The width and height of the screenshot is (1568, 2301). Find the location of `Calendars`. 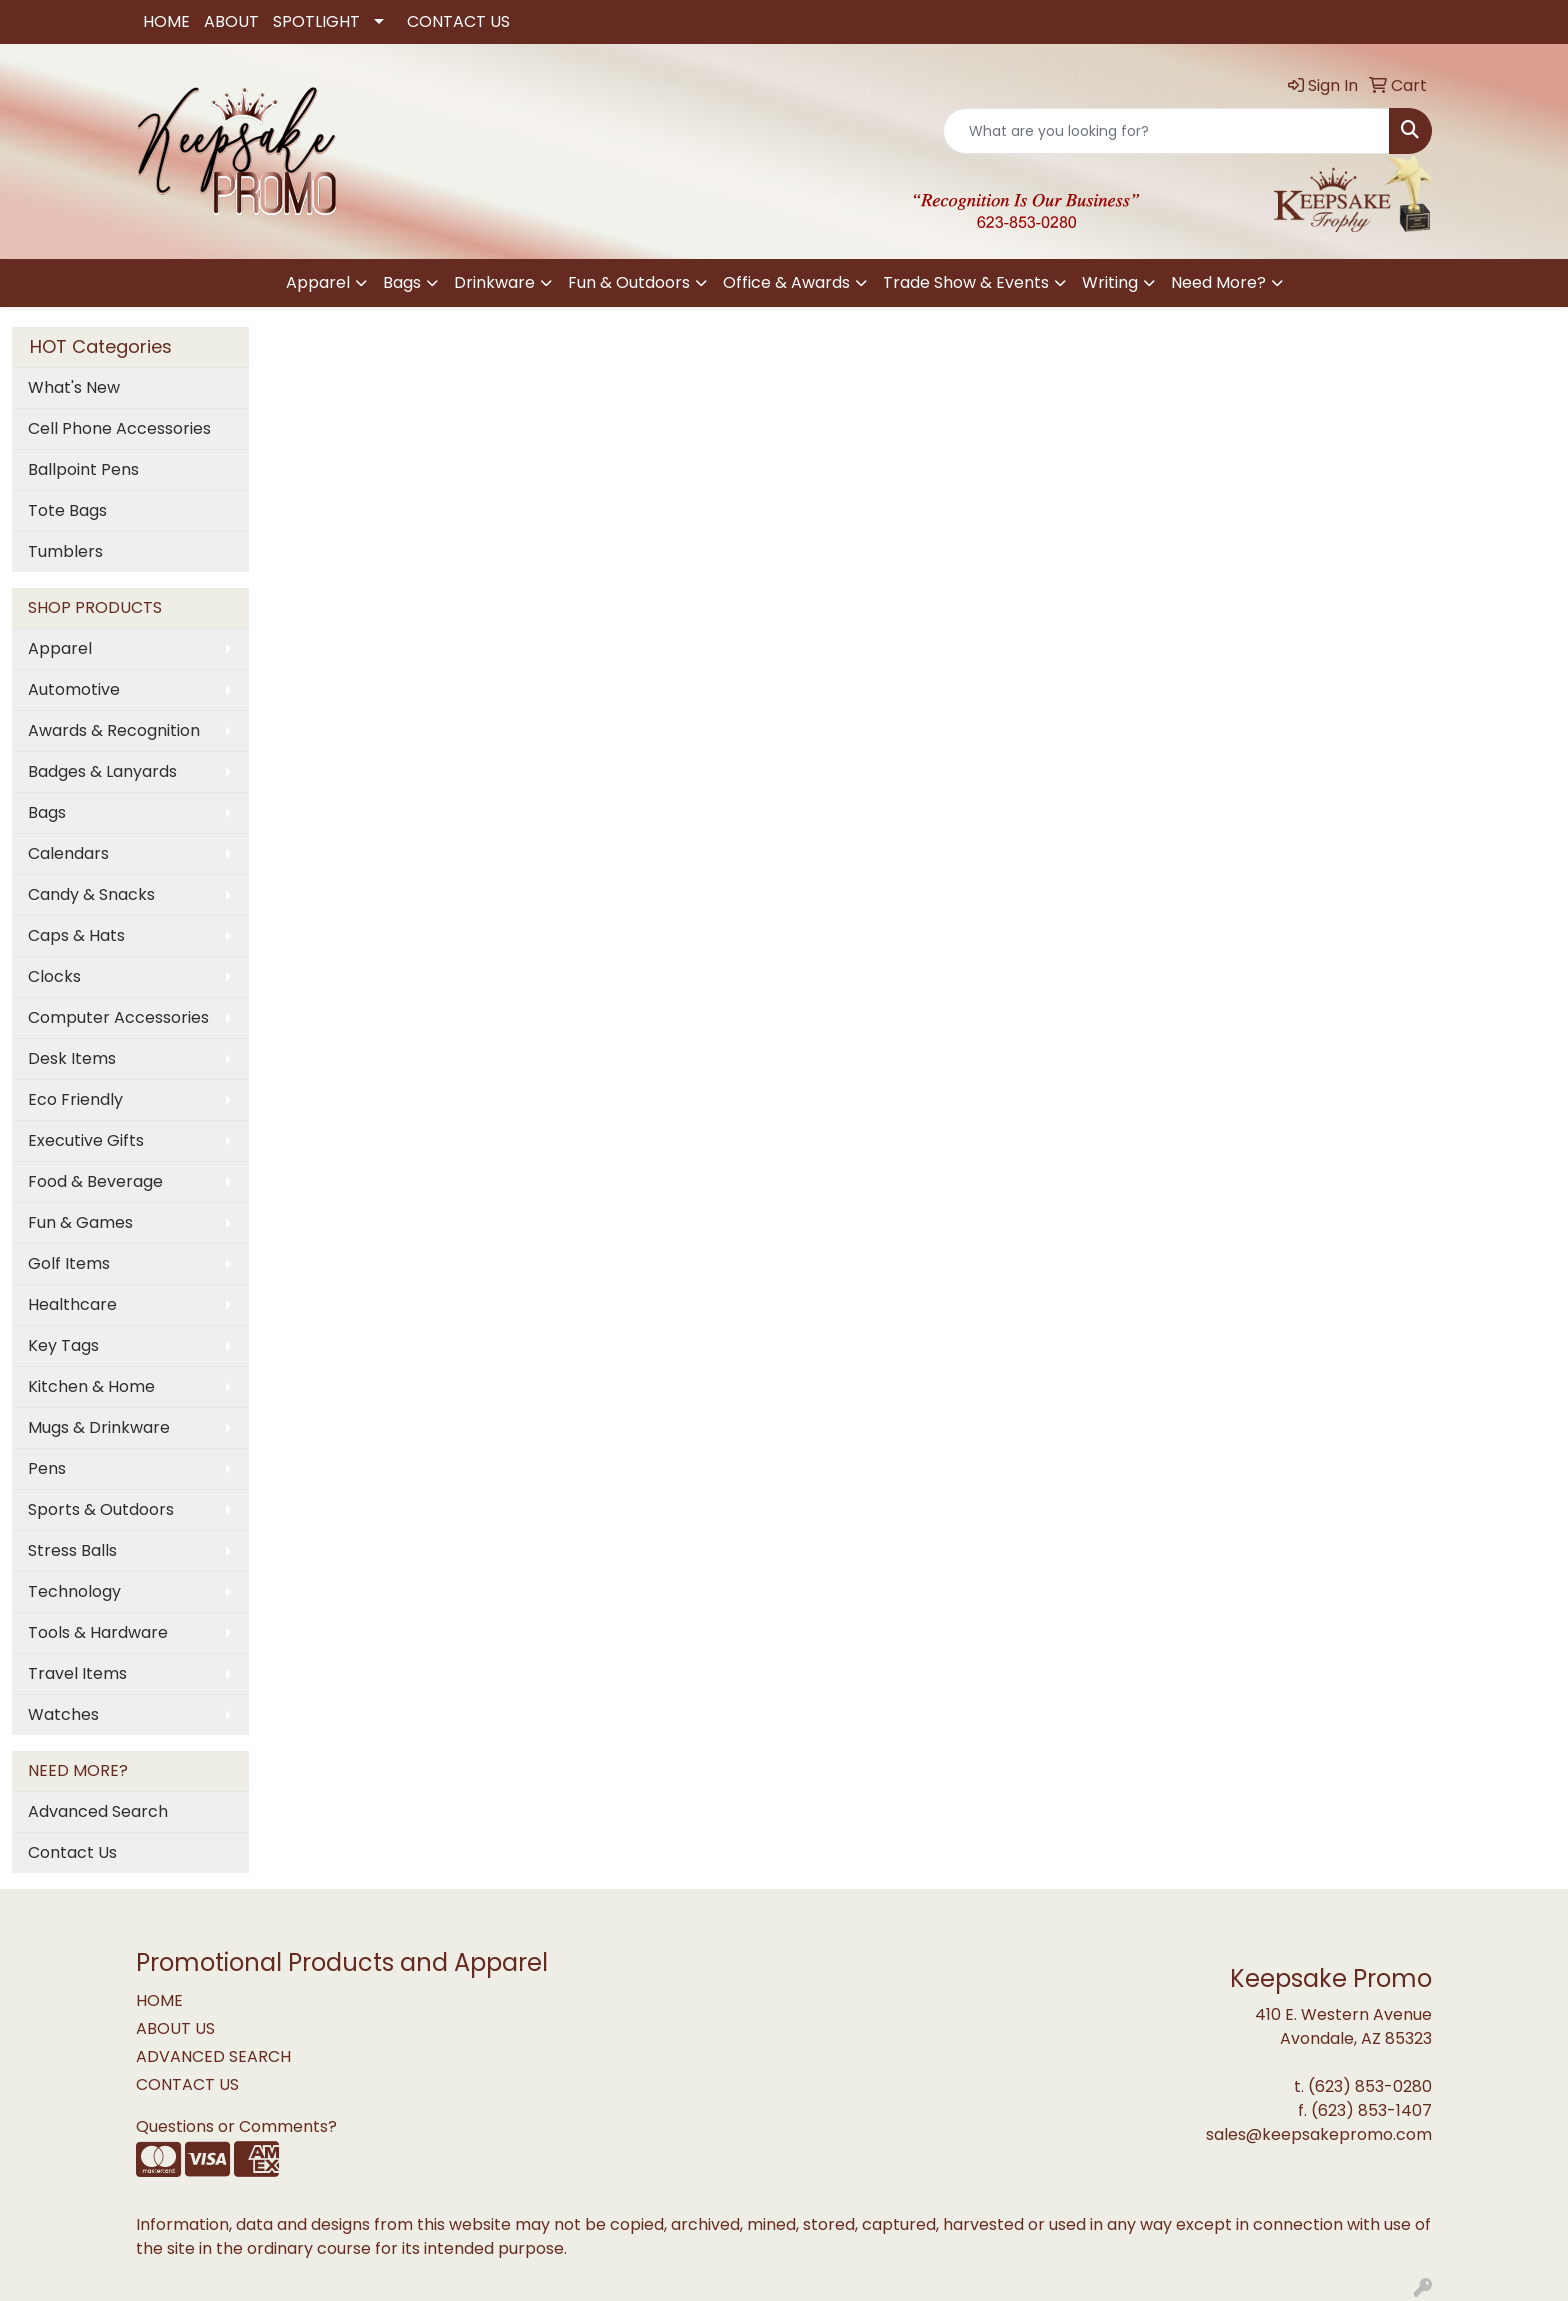

Calendars is located at coordinates (68, 853).